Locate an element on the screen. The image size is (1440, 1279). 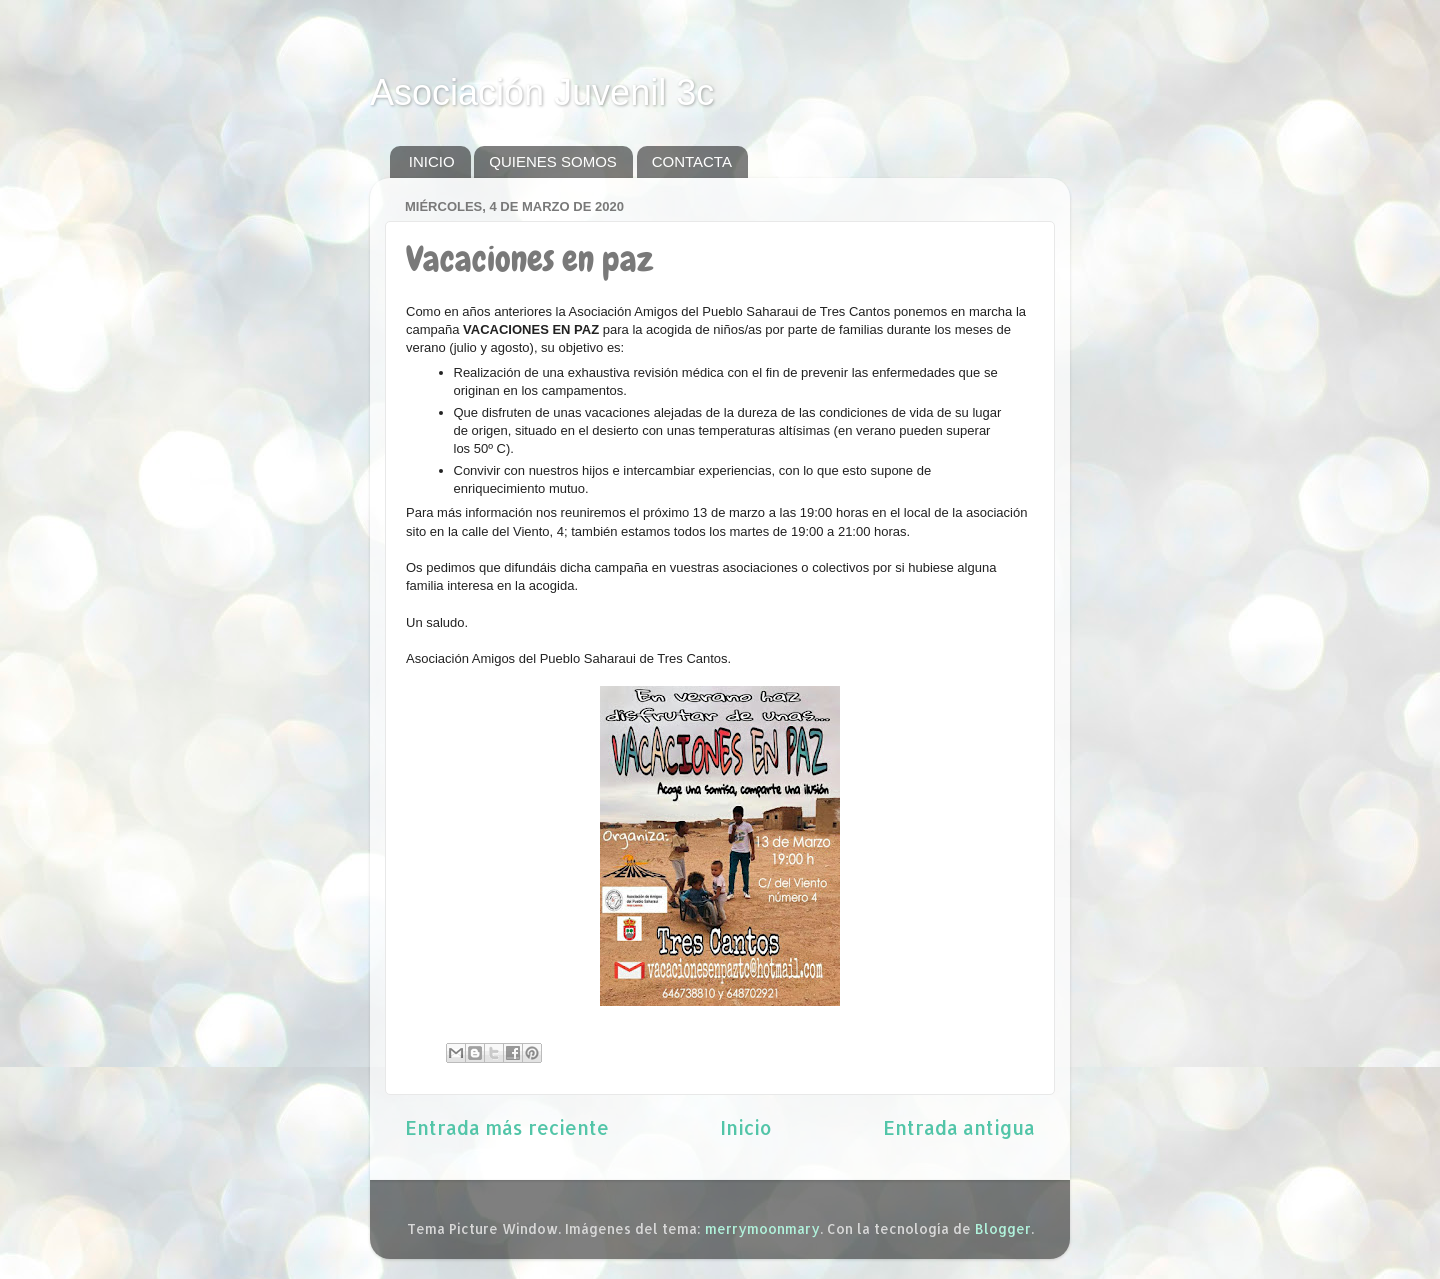
merrymoonmary is located at coordinates (762, 1228).